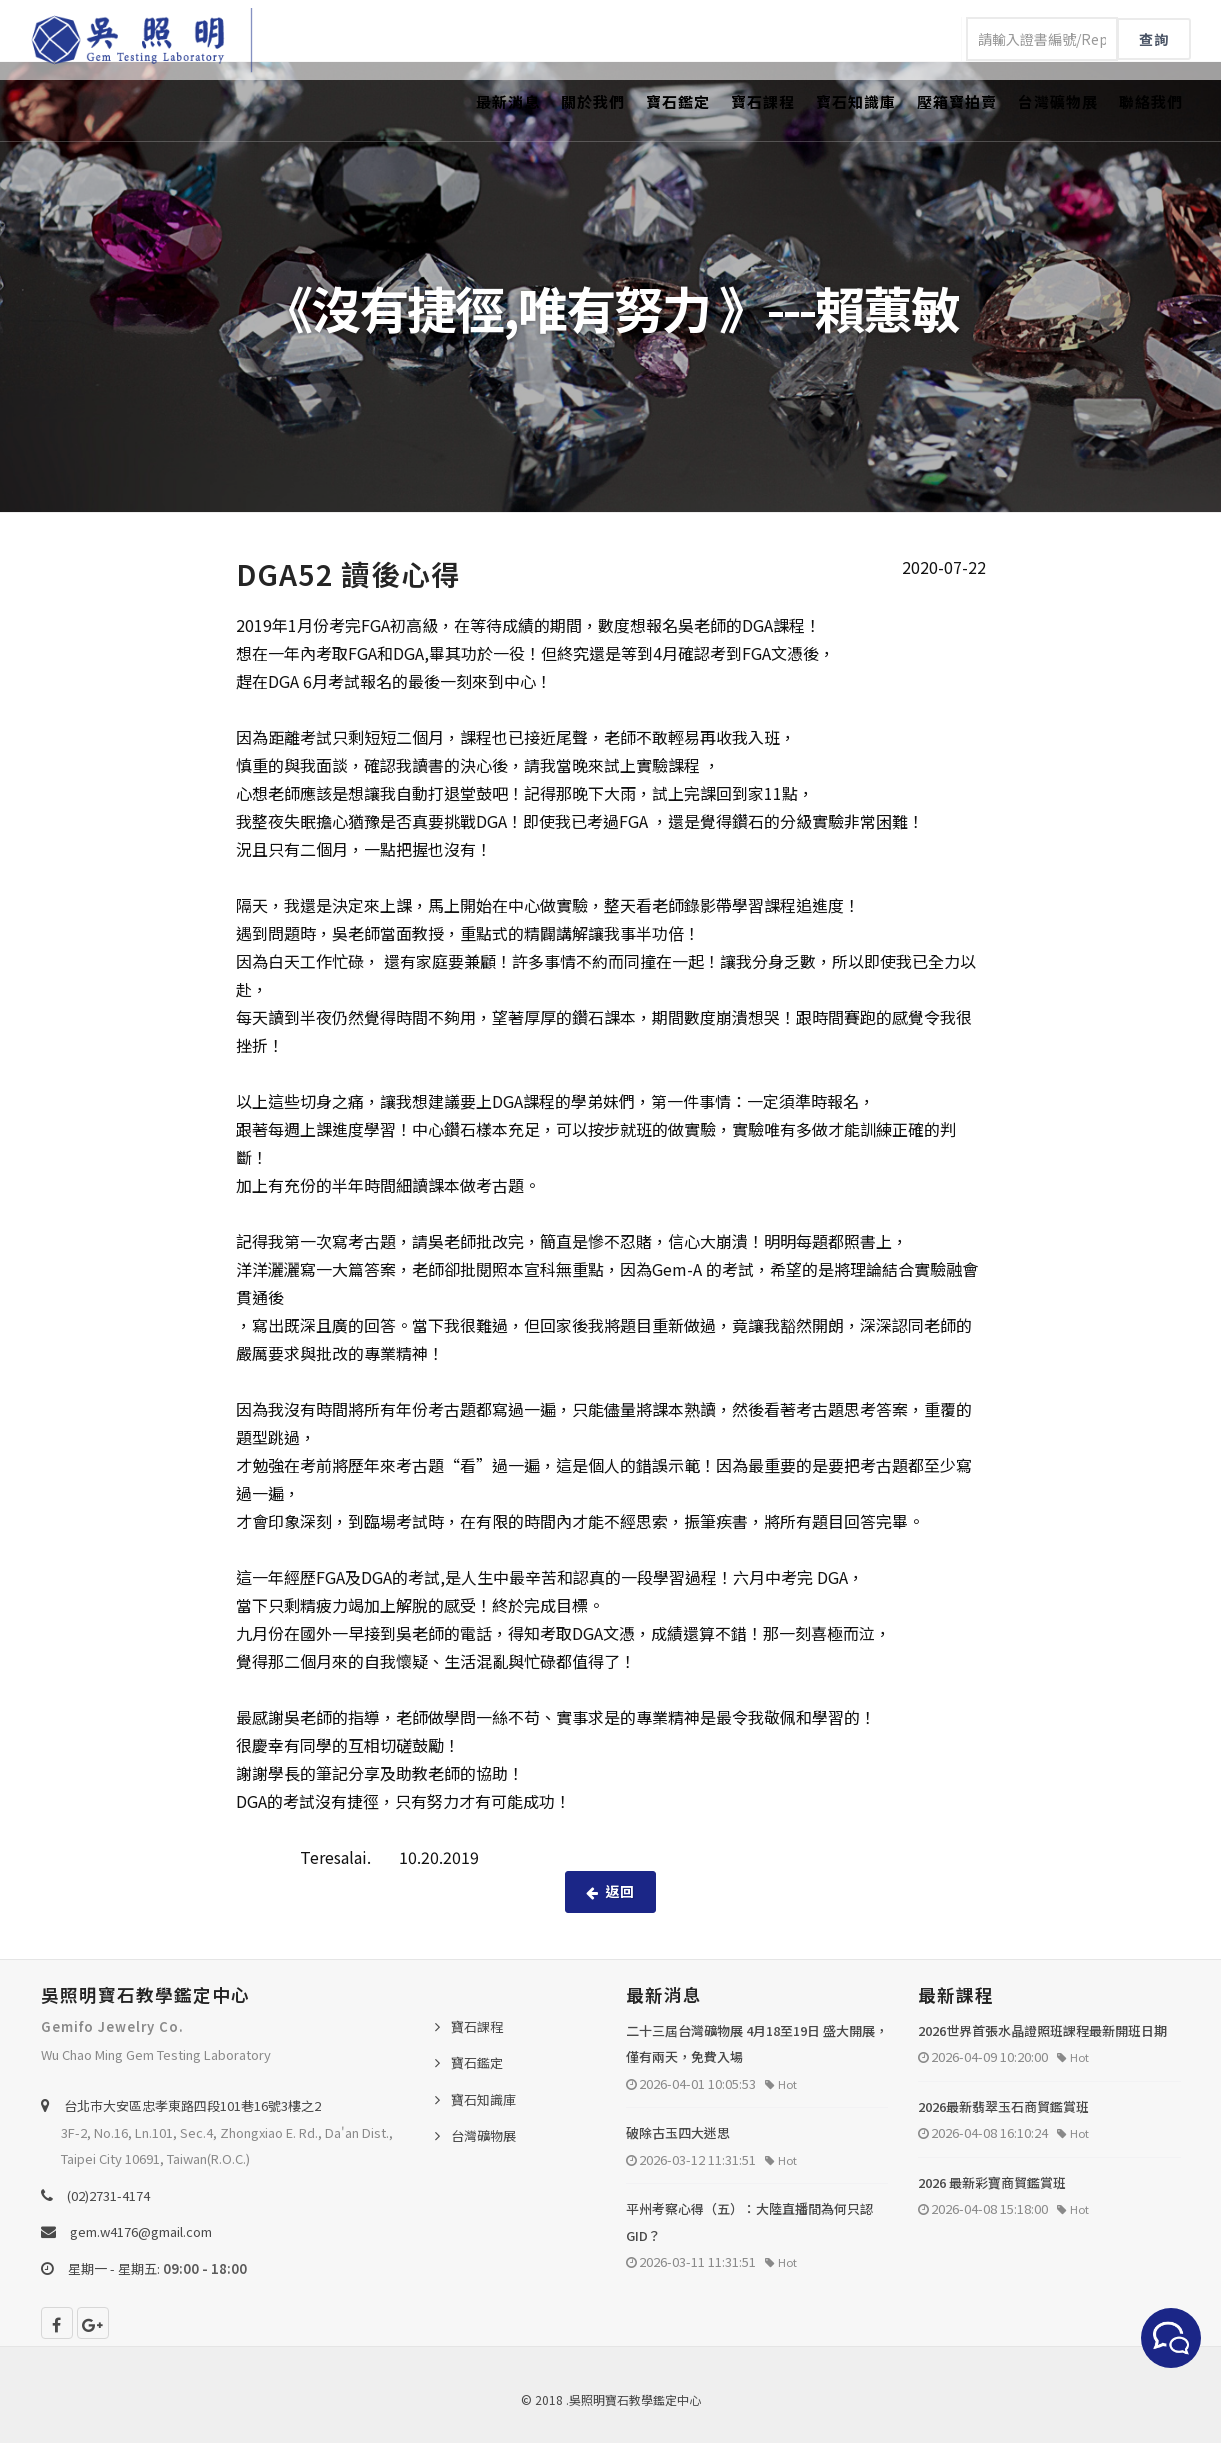 The image size is (1221, 2443). I want to click on 2026最新翡翠玉石商貿鑑賞班, so click(1003, 2106).